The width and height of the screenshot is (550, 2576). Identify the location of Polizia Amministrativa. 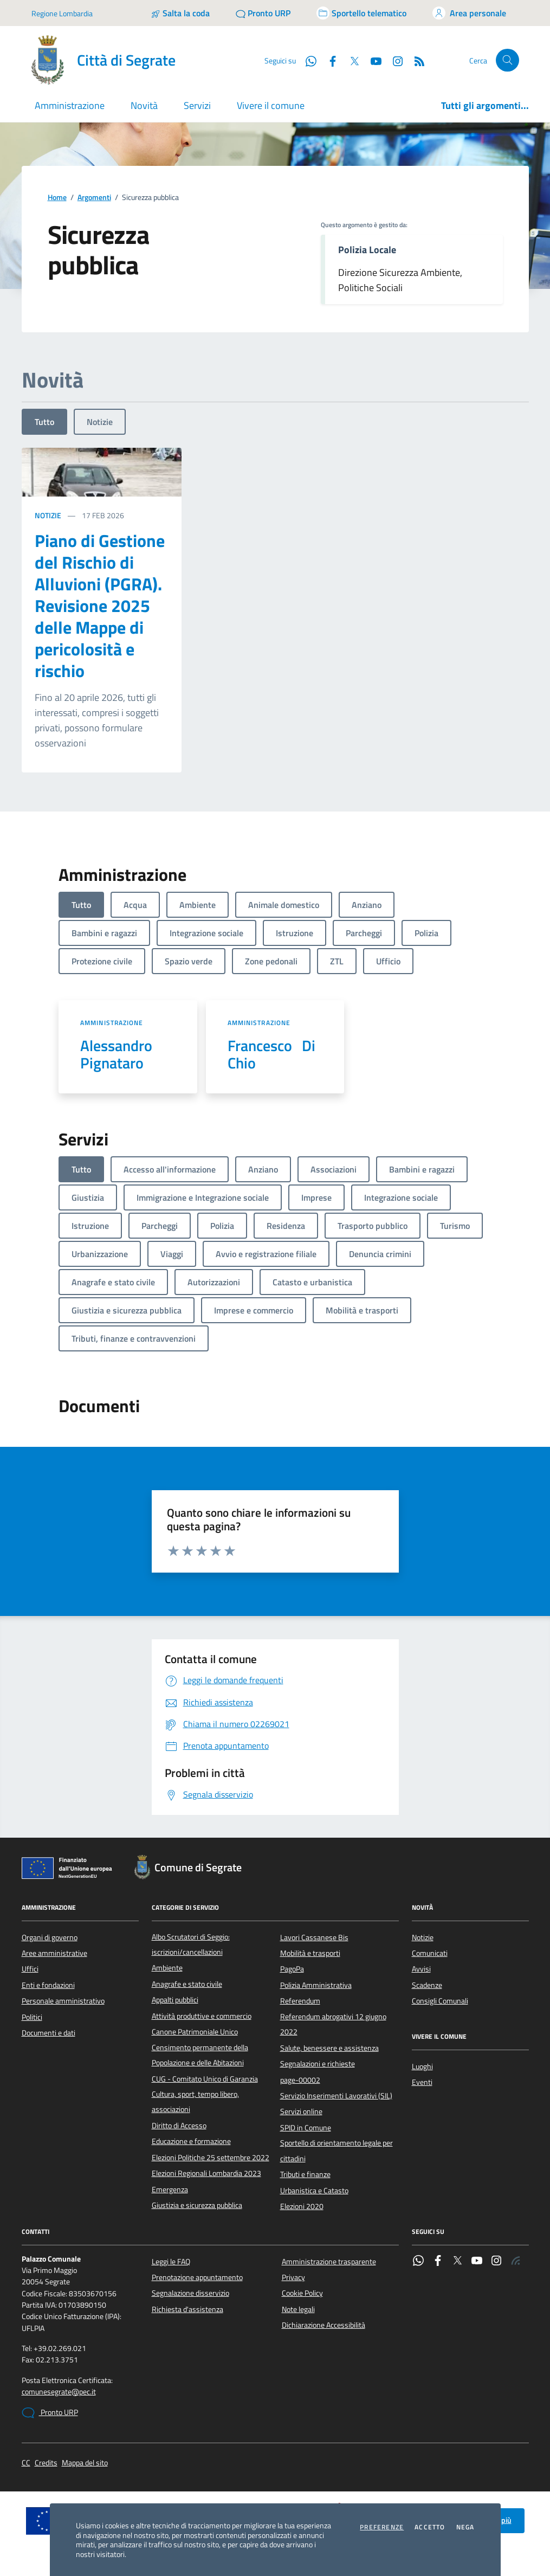
(316, 1985).